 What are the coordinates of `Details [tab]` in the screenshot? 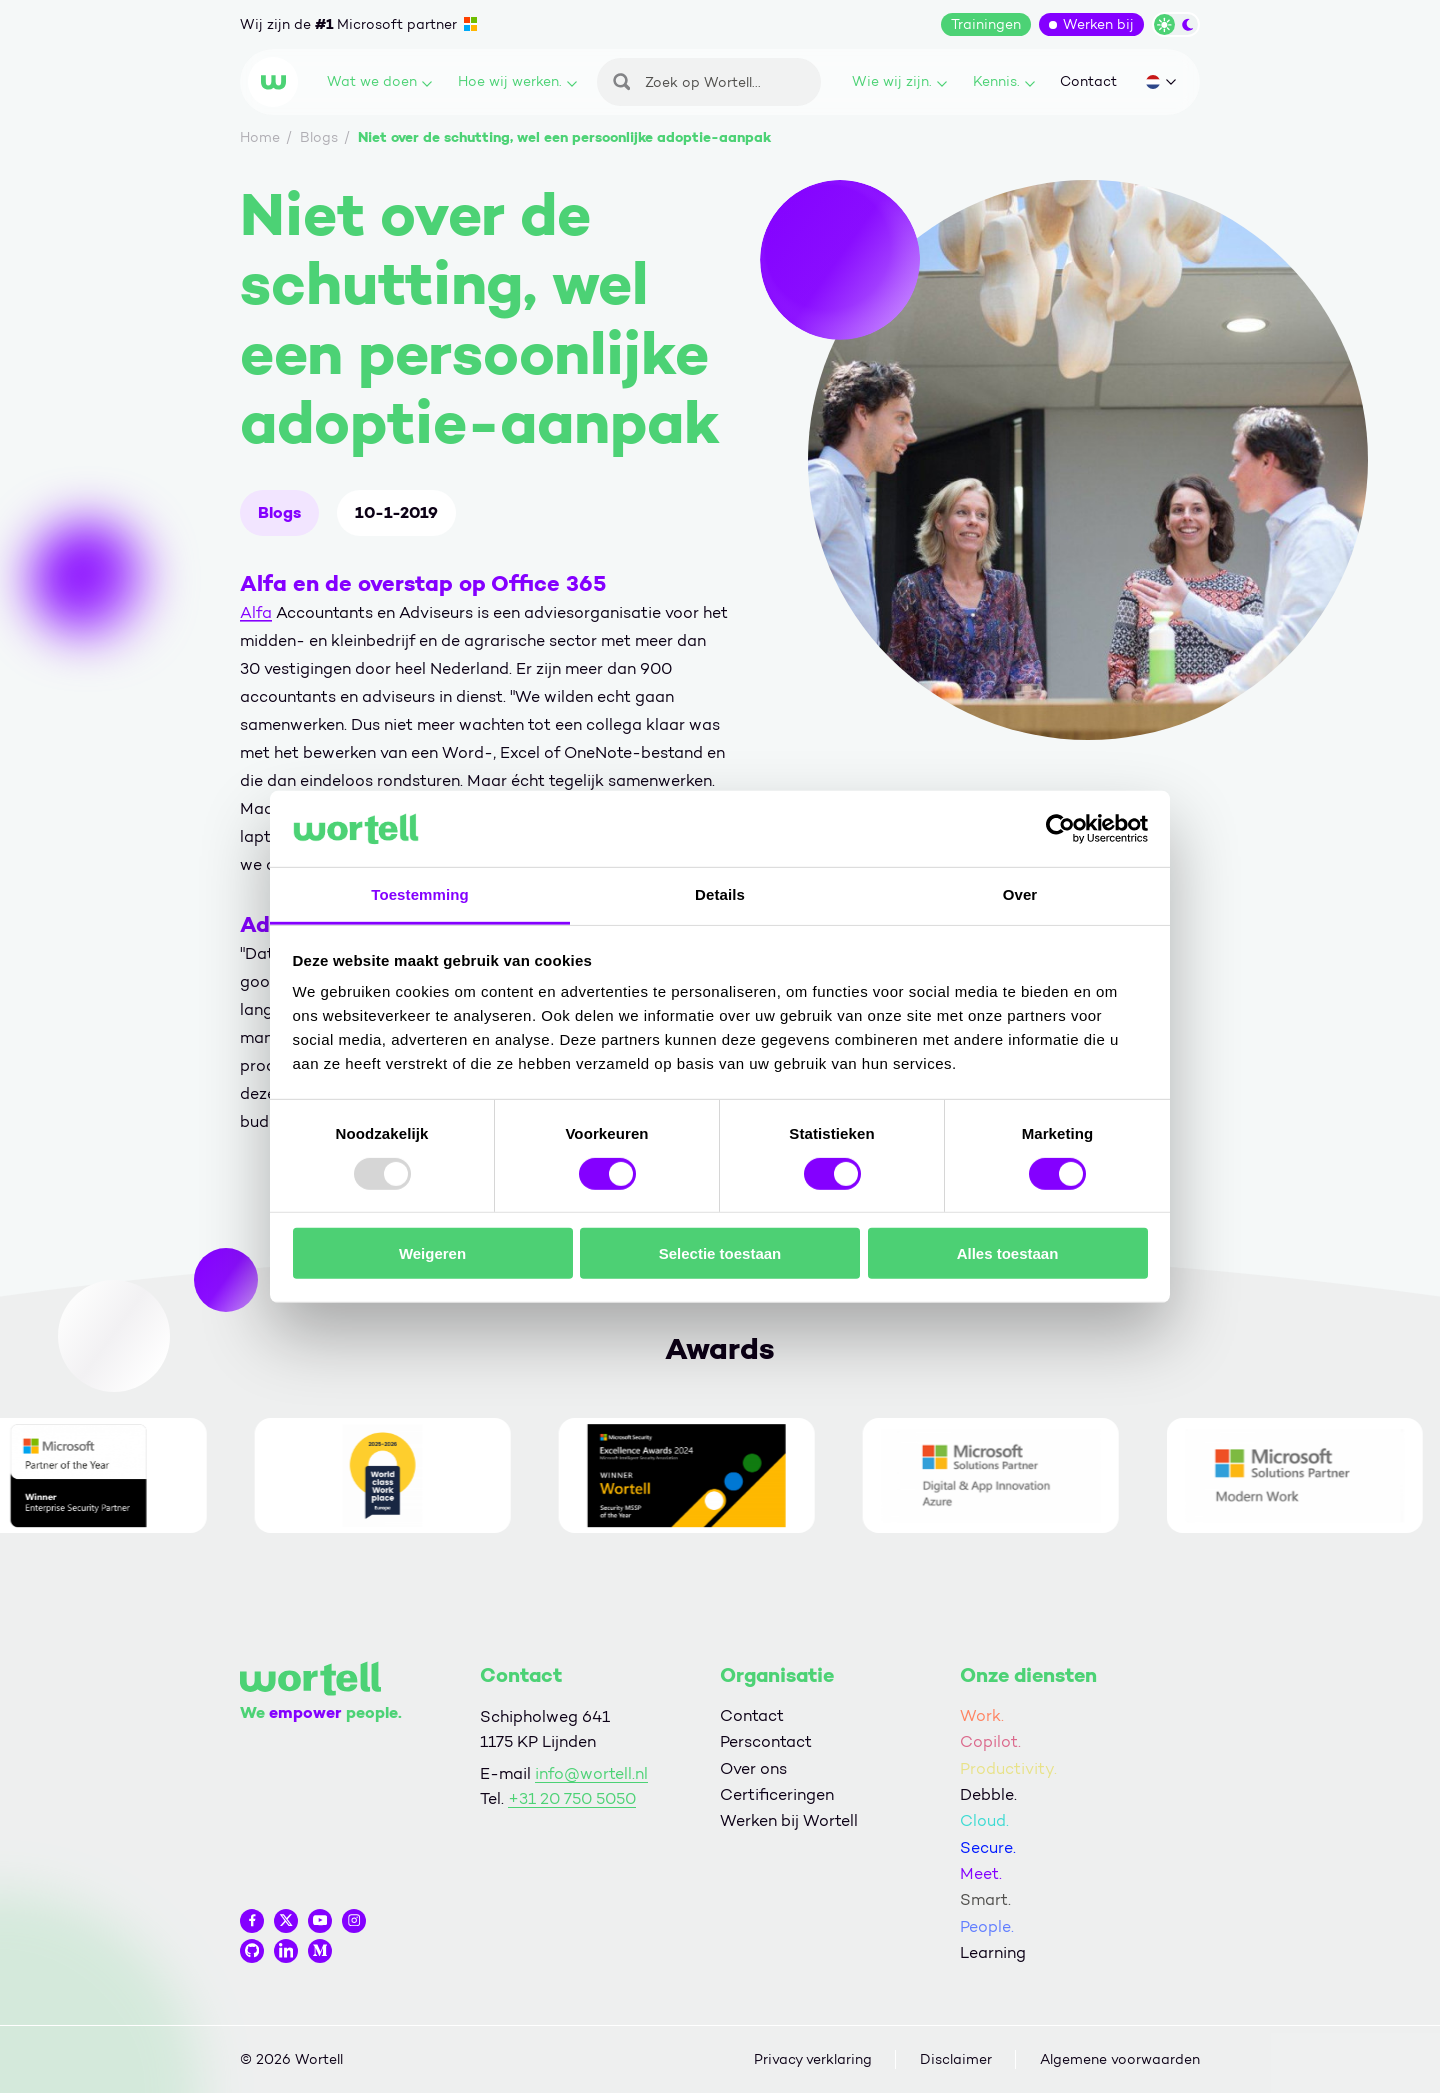 It's located at (720, 894).